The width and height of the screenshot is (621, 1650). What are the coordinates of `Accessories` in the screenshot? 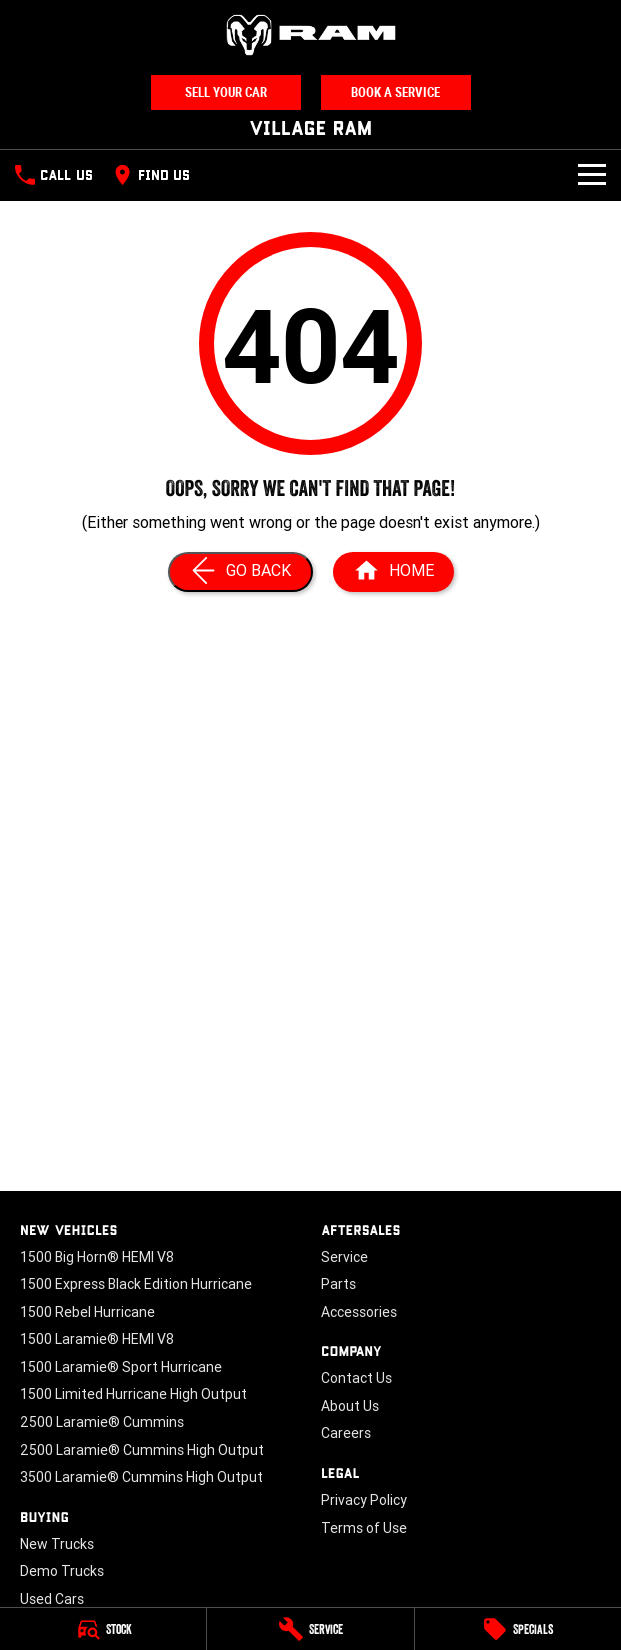 It's located at (359, 1312).